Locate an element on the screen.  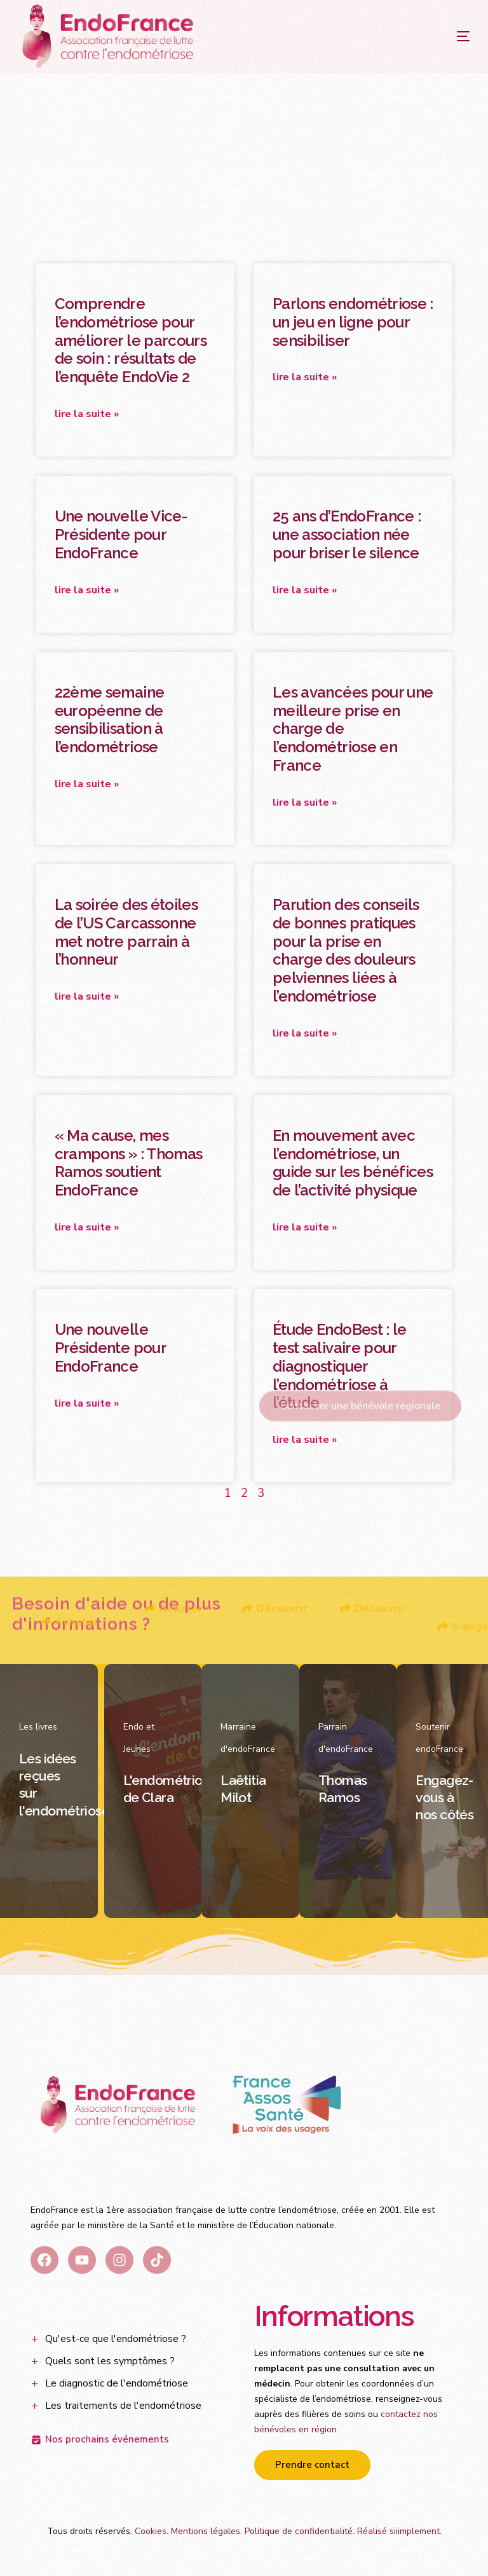
Lire la suite » [En savoir plus sur Étude EndoBest : le test salivaire pour diagnostiquer l’endométriose à l’étude] is located at coordinates (305, 1440).